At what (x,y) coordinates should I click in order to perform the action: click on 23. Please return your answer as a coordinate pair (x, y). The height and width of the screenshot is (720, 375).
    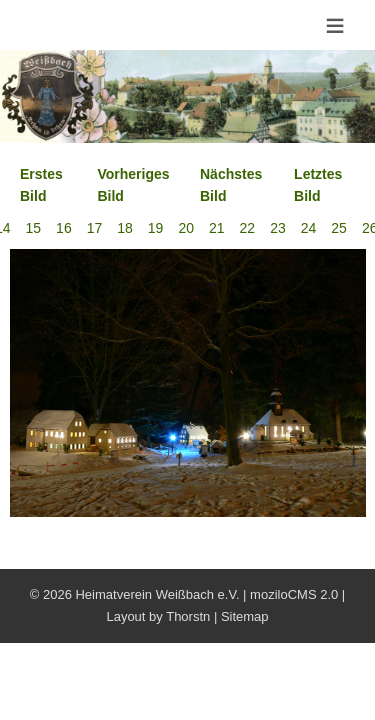
    Looking at the image, I should click on (278, 228).